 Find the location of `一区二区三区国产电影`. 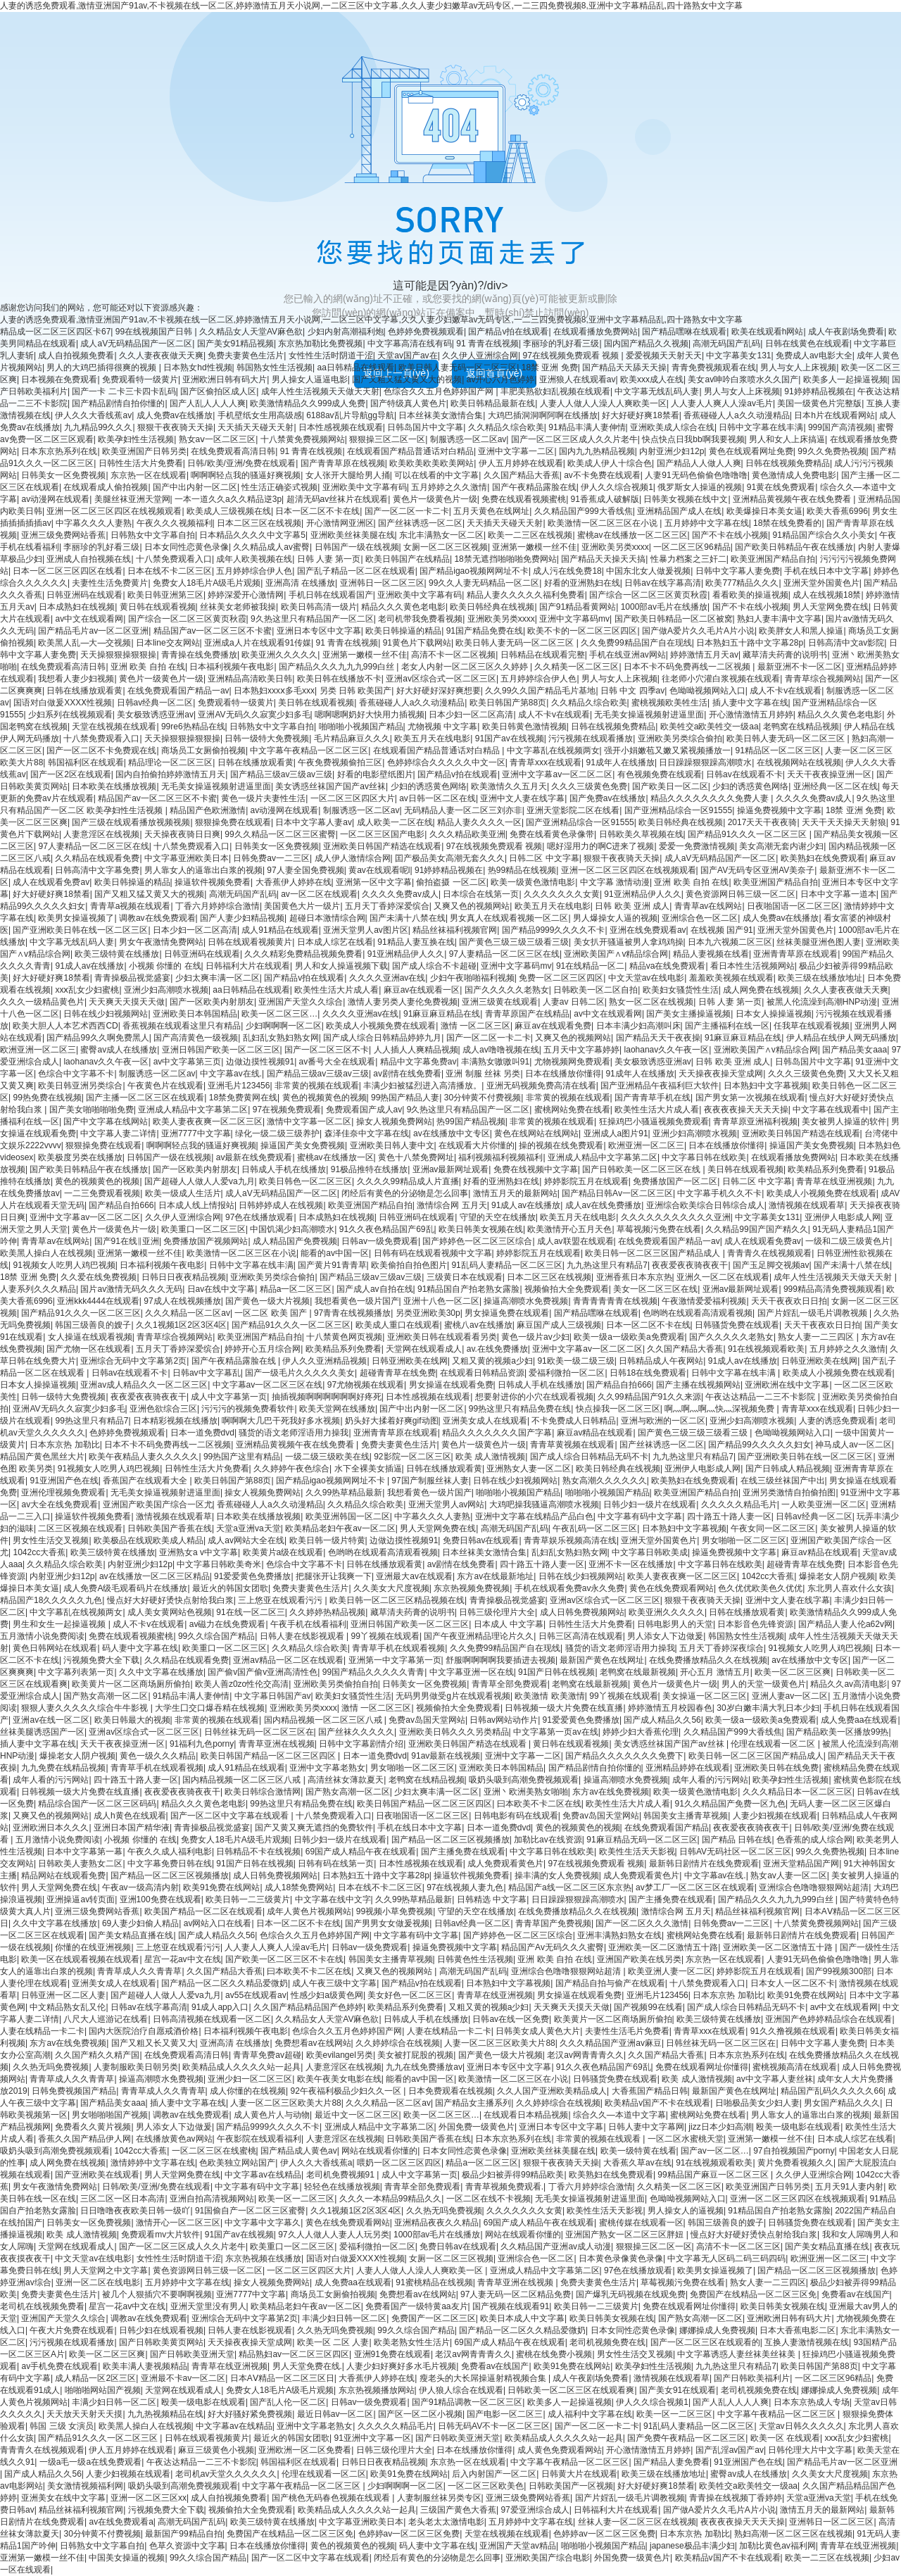

一区二区三区国产电影 is located at coordinates (382, 834).